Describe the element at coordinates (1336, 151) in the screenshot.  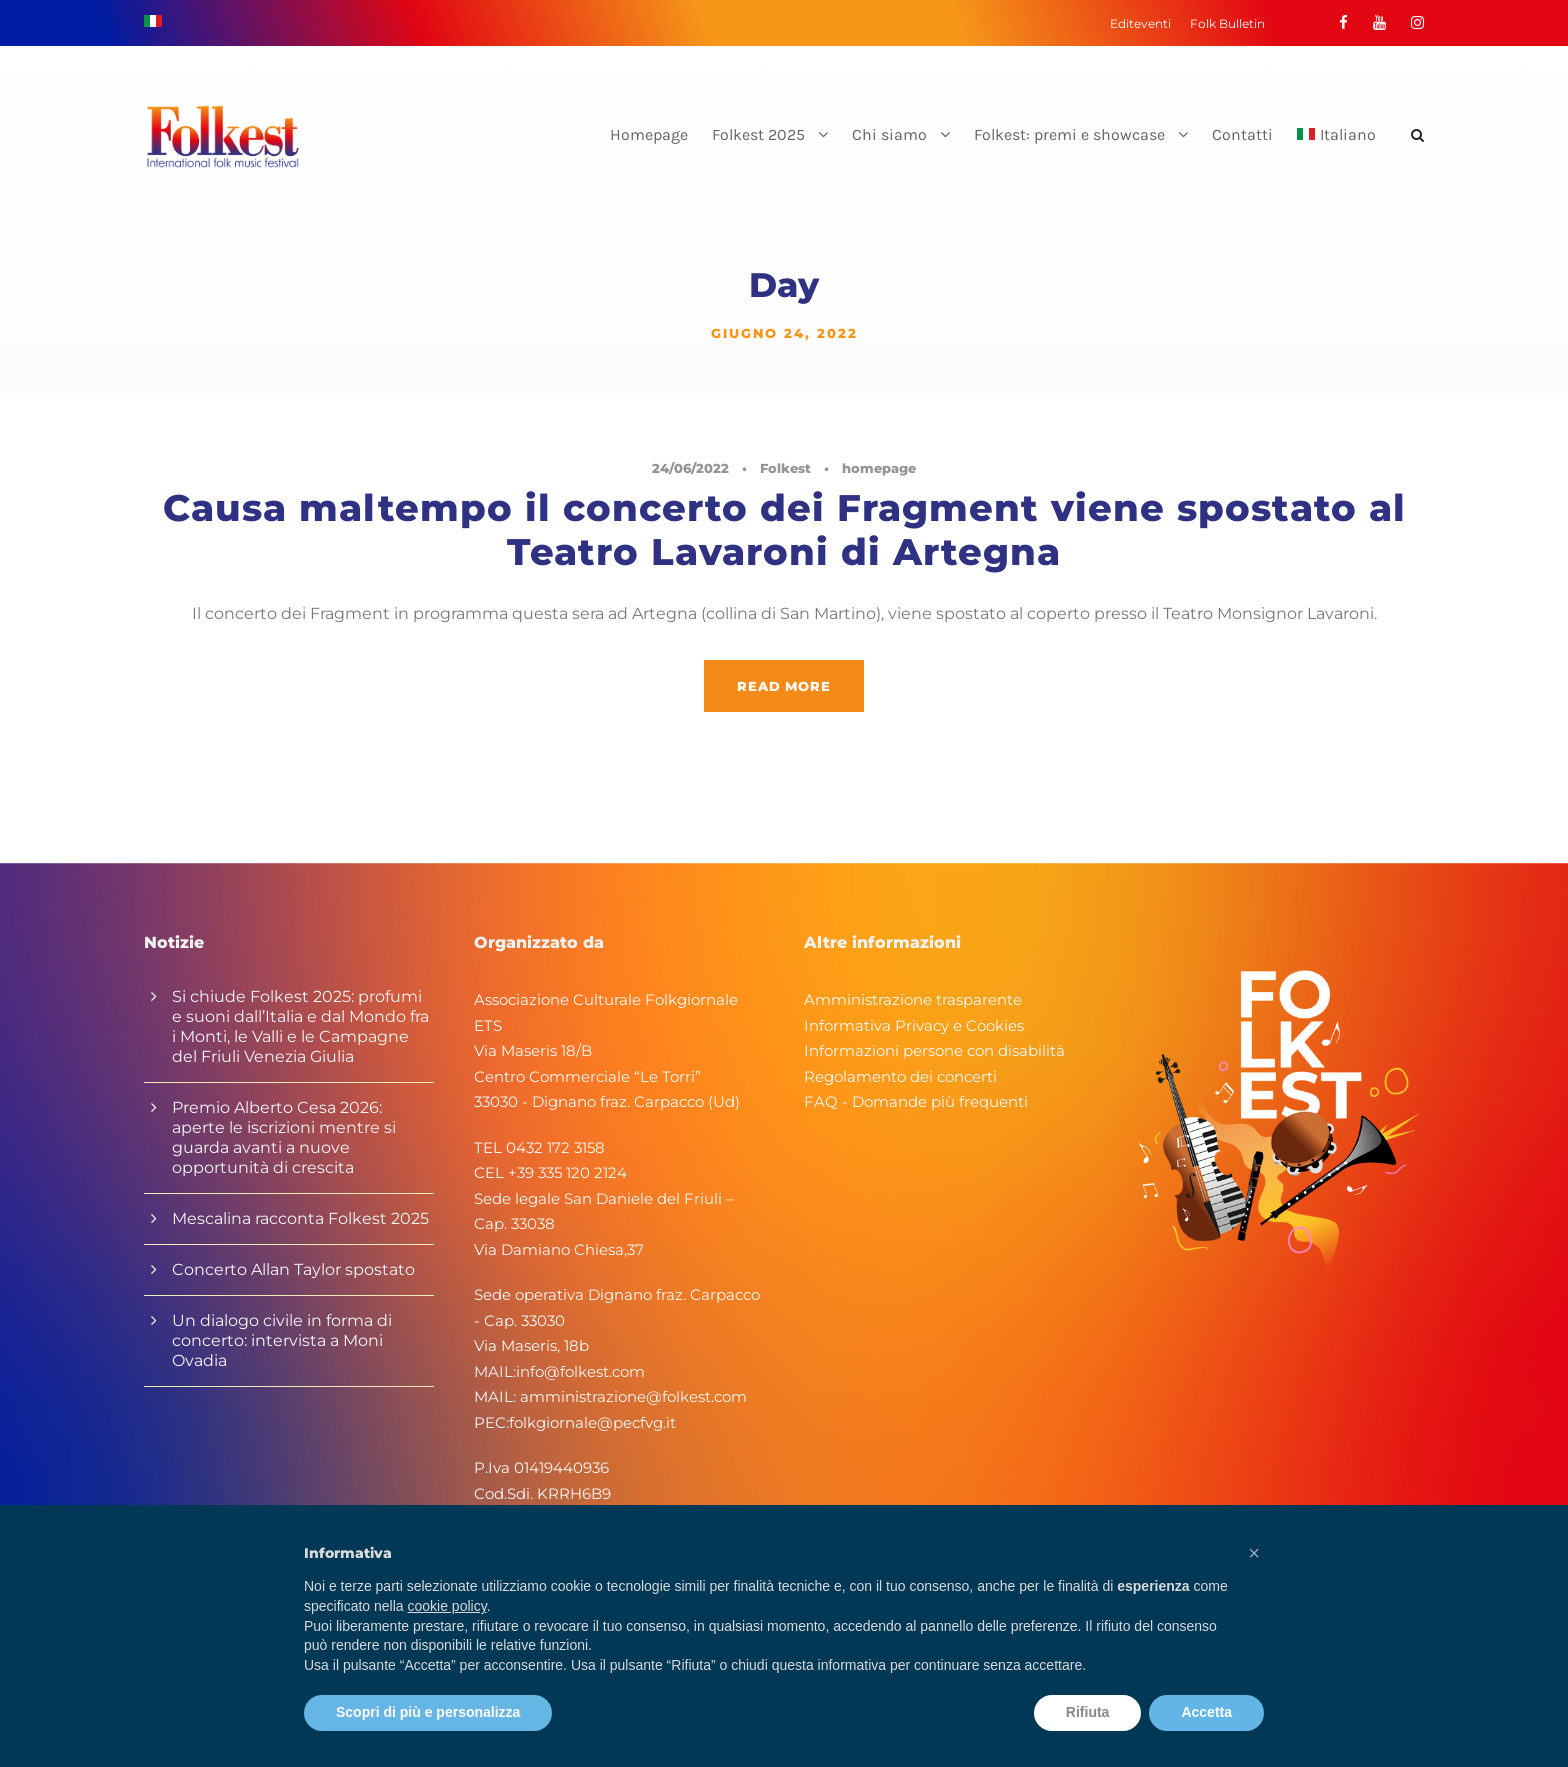
I see `[menuitem]` at that location.